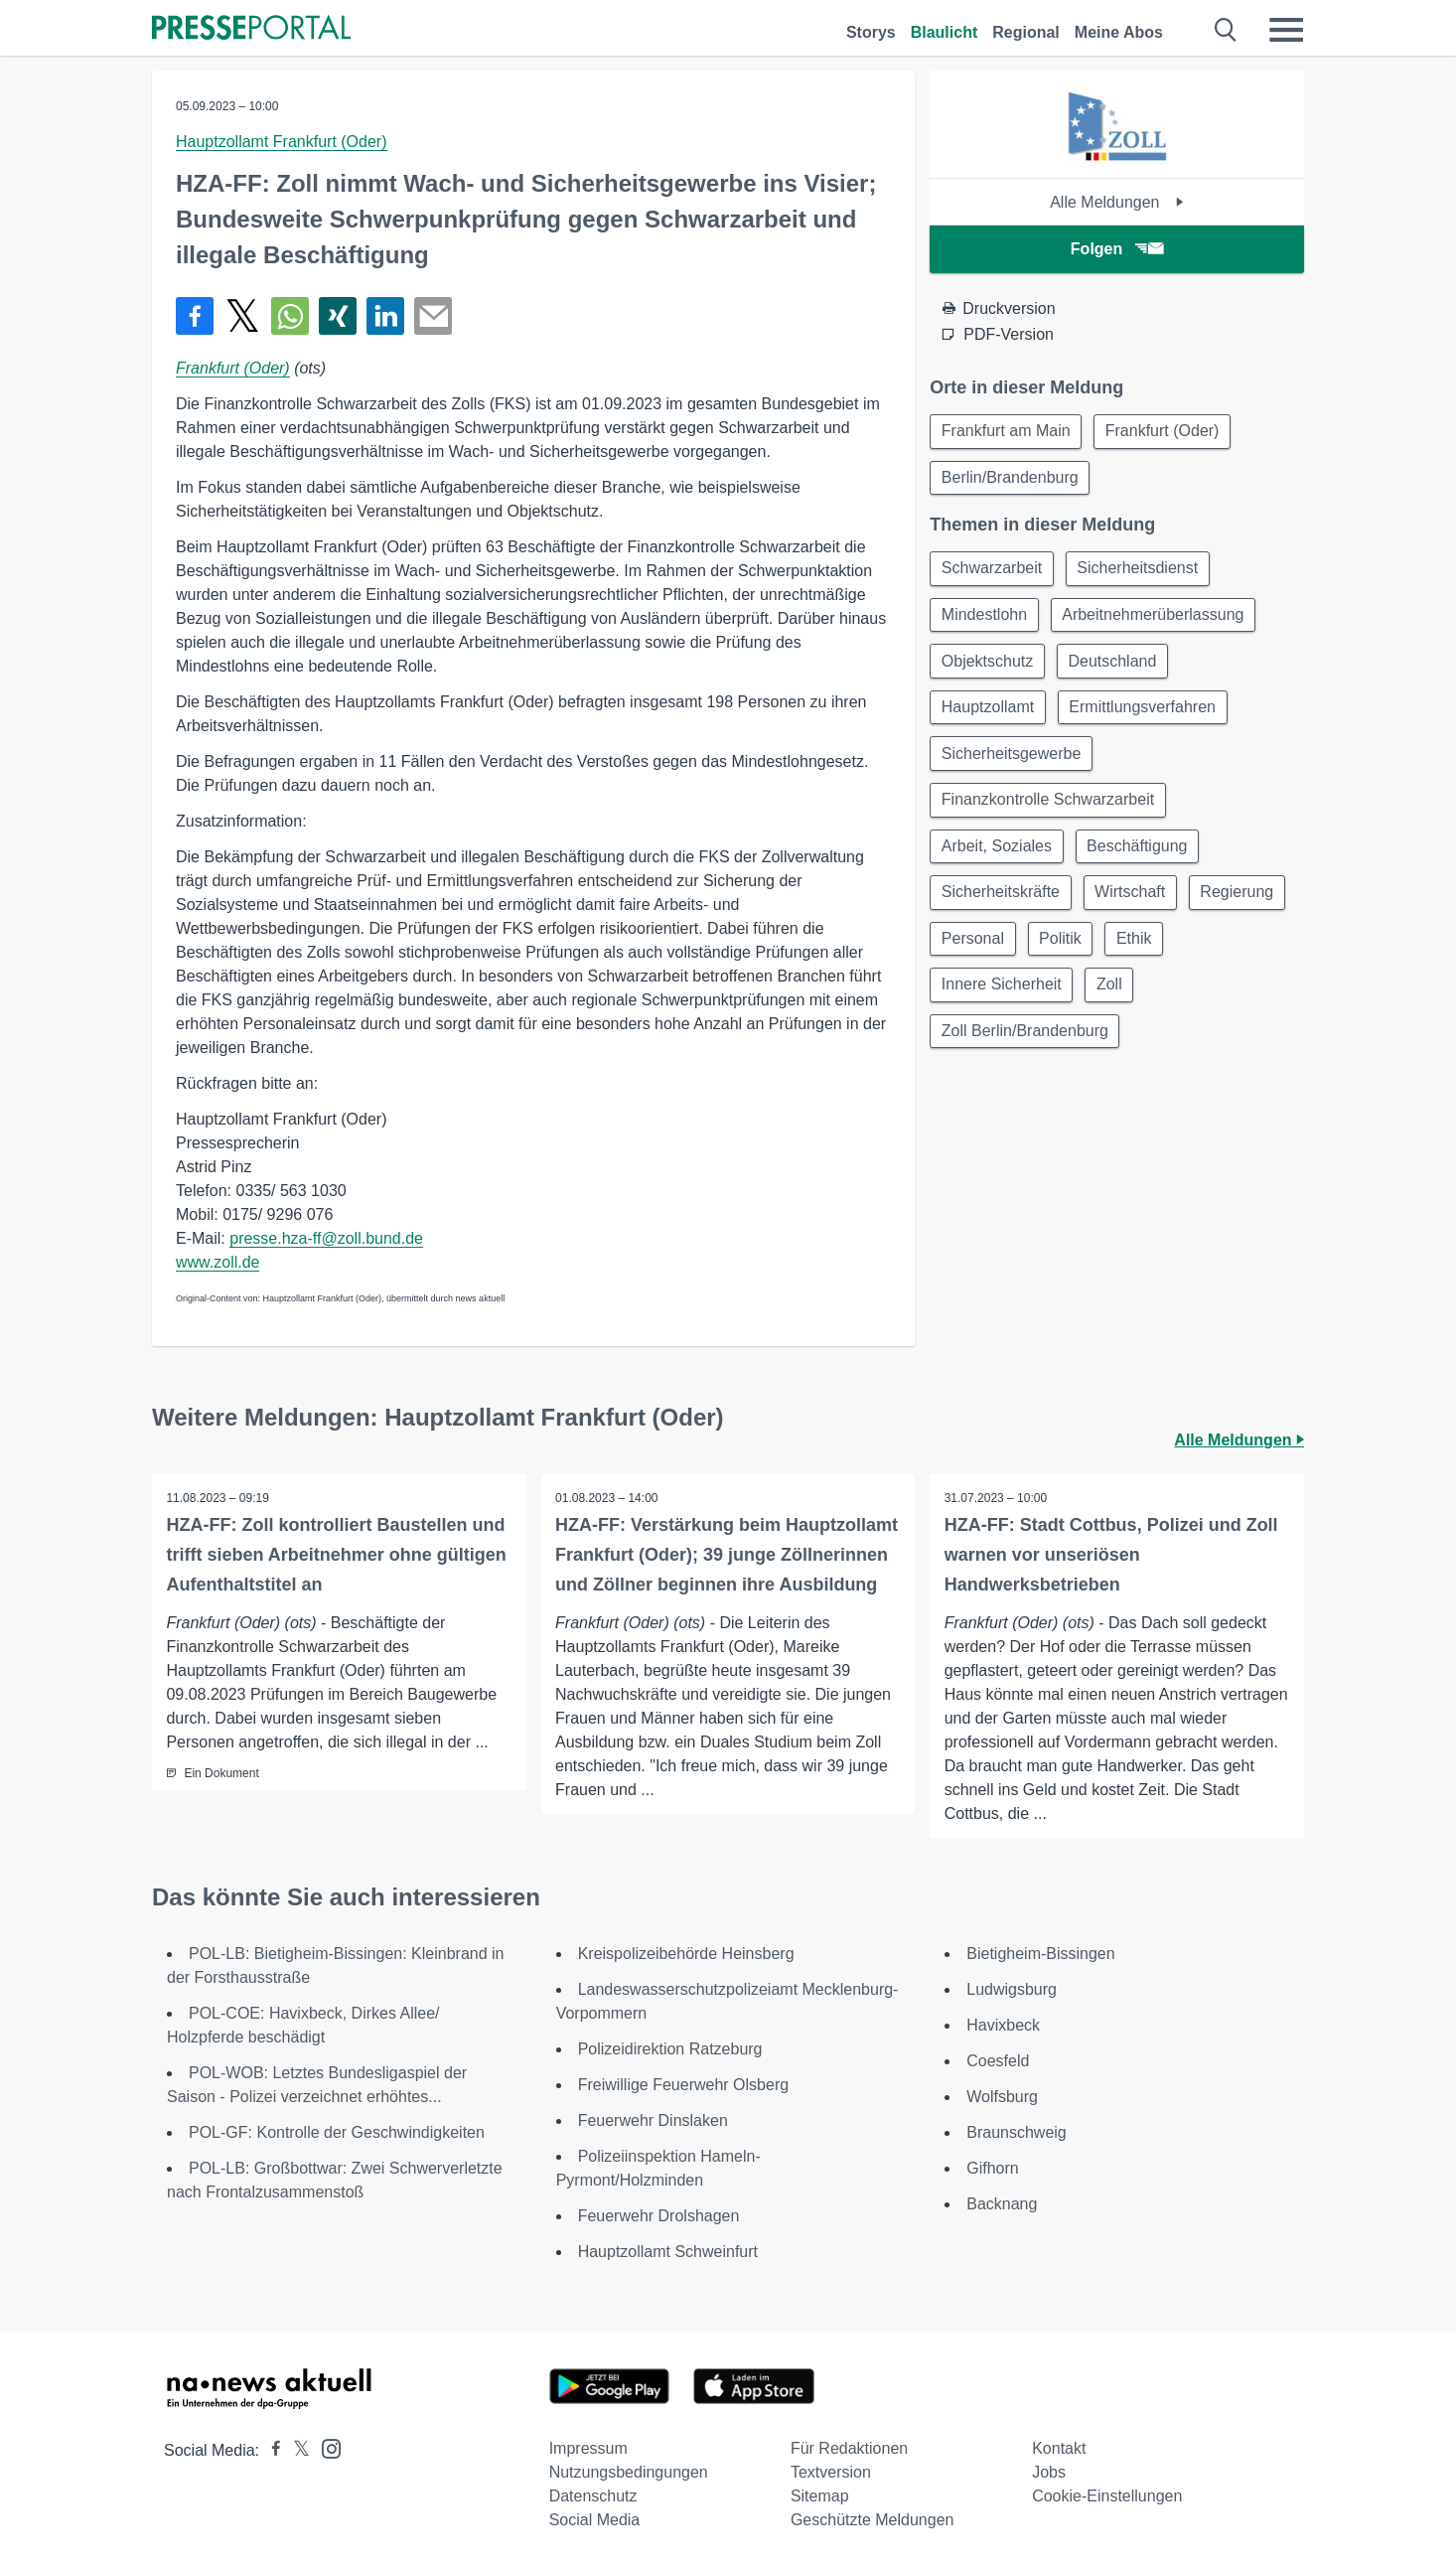 The image size is (1456, 2568). I want to click on Ermittlungsverfahren, so click(1147, 714).